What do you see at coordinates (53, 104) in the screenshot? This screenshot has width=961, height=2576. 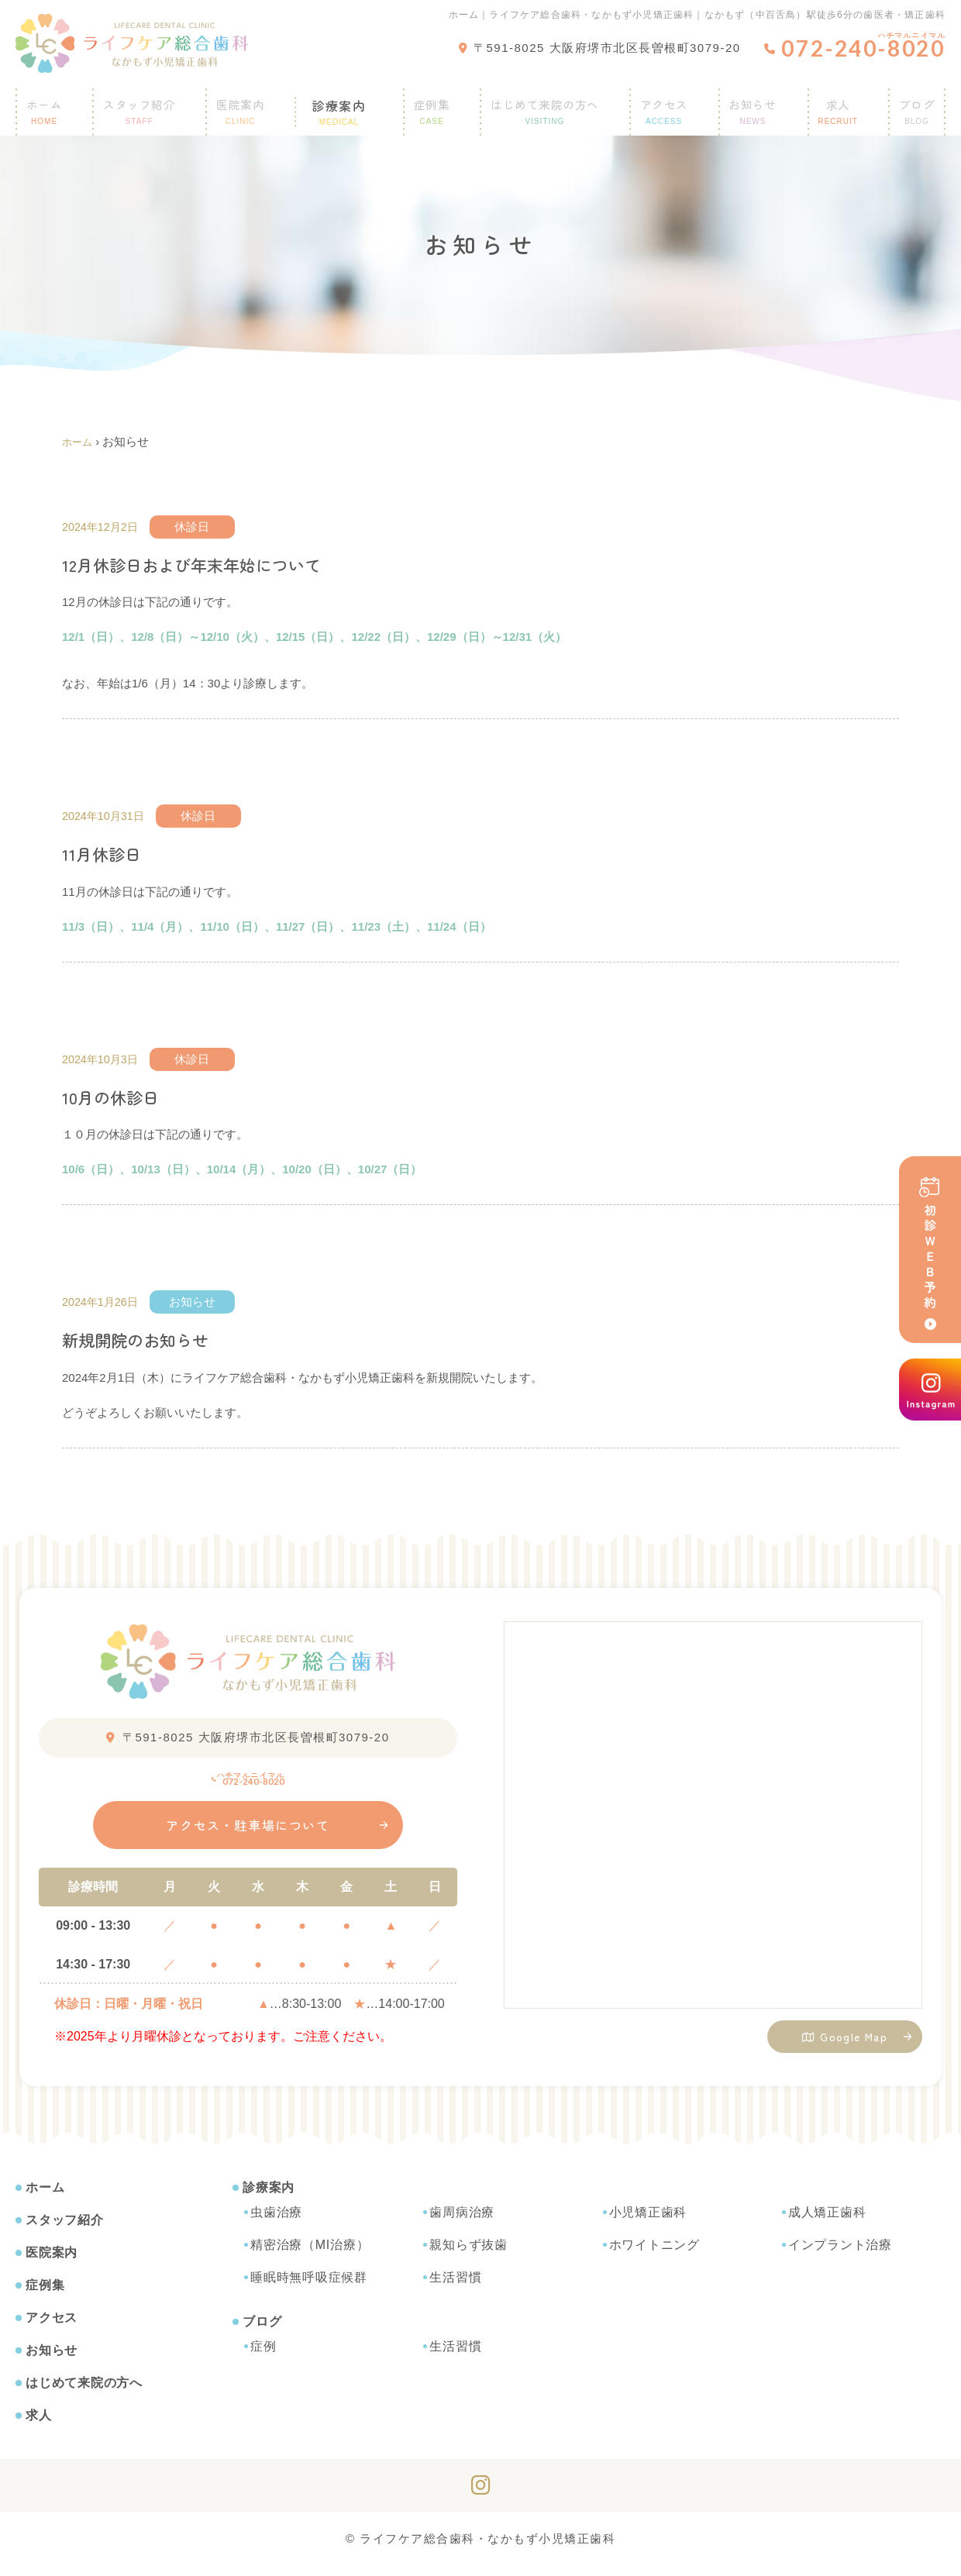 I see `ホーム` at bounding box center [53, 104].